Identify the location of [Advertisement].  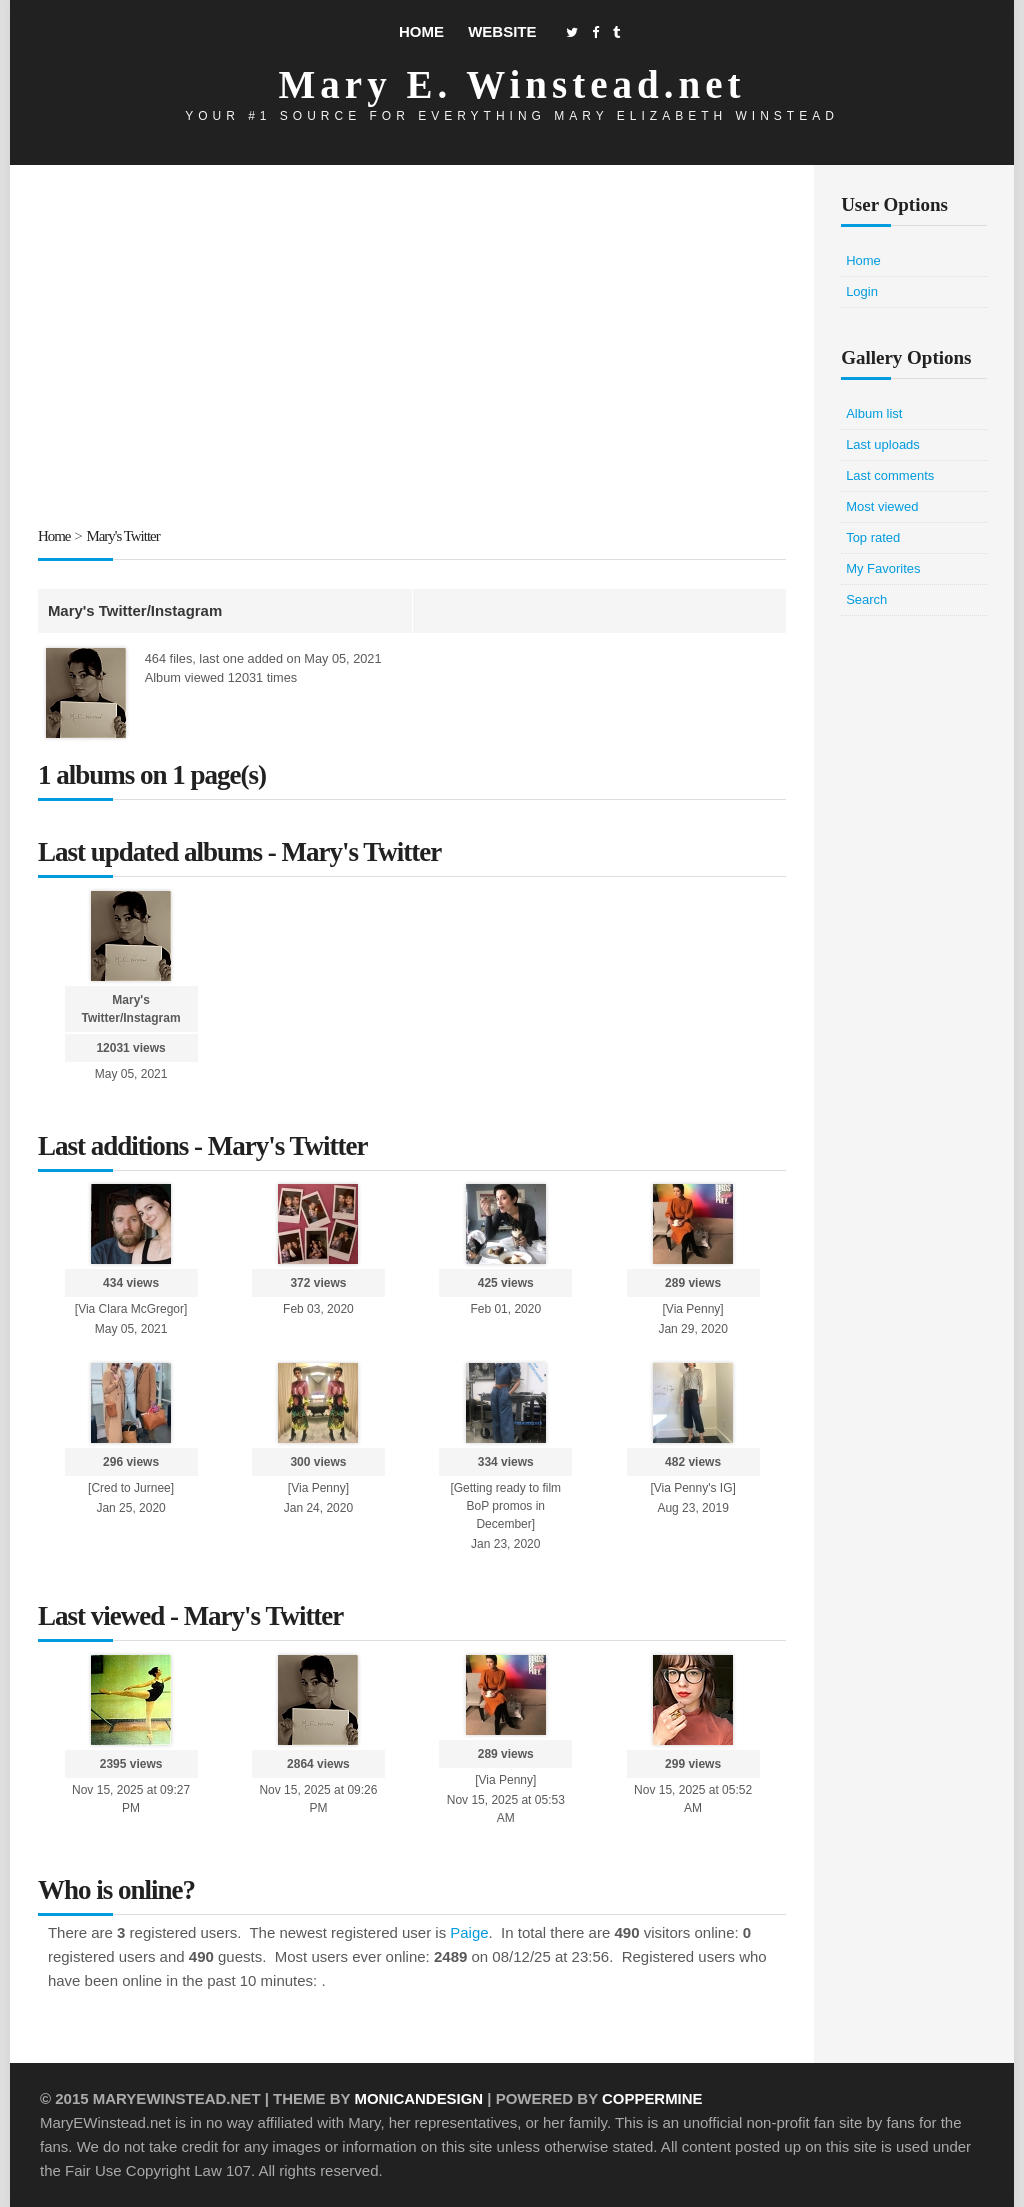
(412, 349).